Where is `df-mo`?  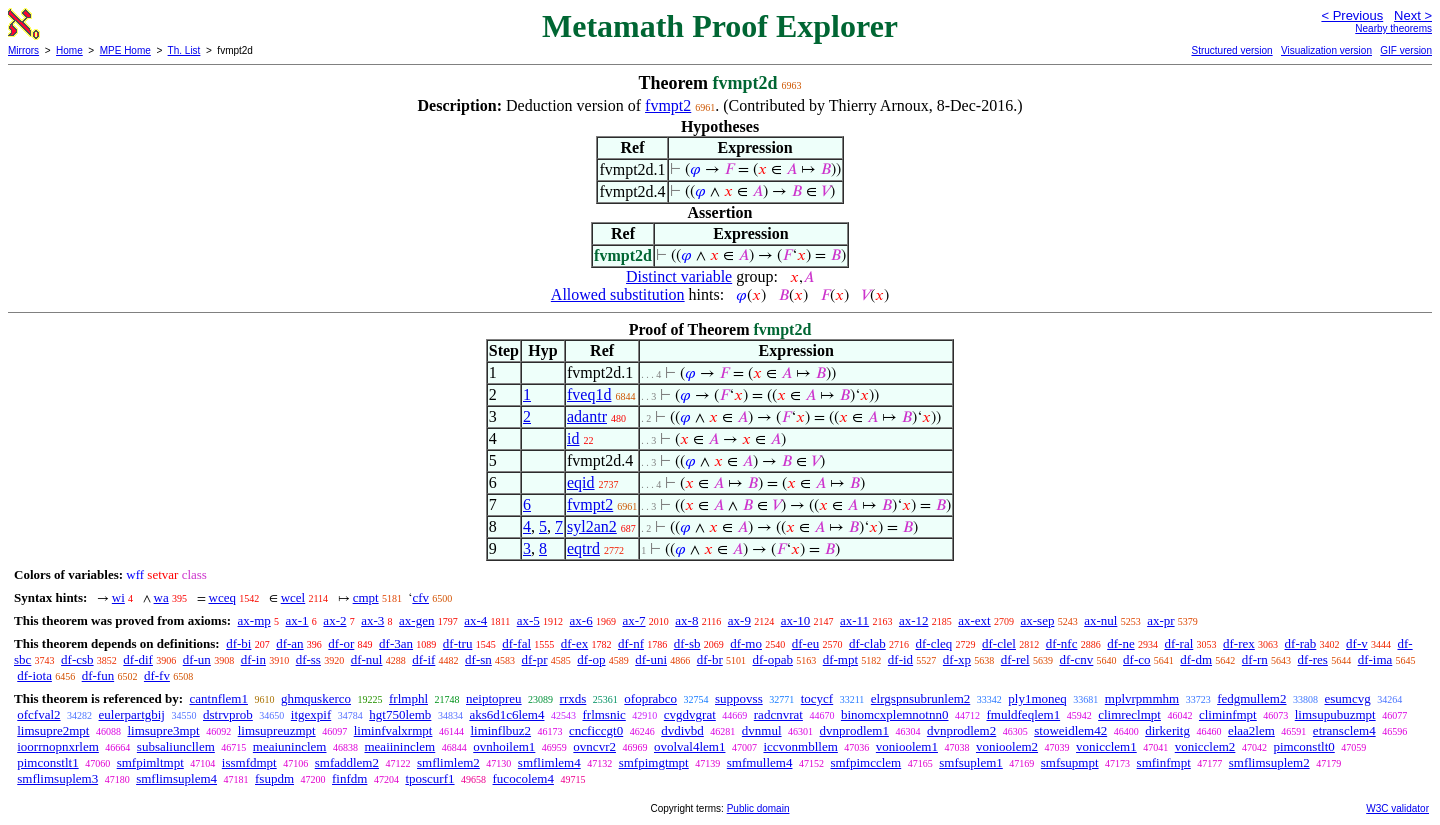 df-mo is located at coordinates (746, 643).